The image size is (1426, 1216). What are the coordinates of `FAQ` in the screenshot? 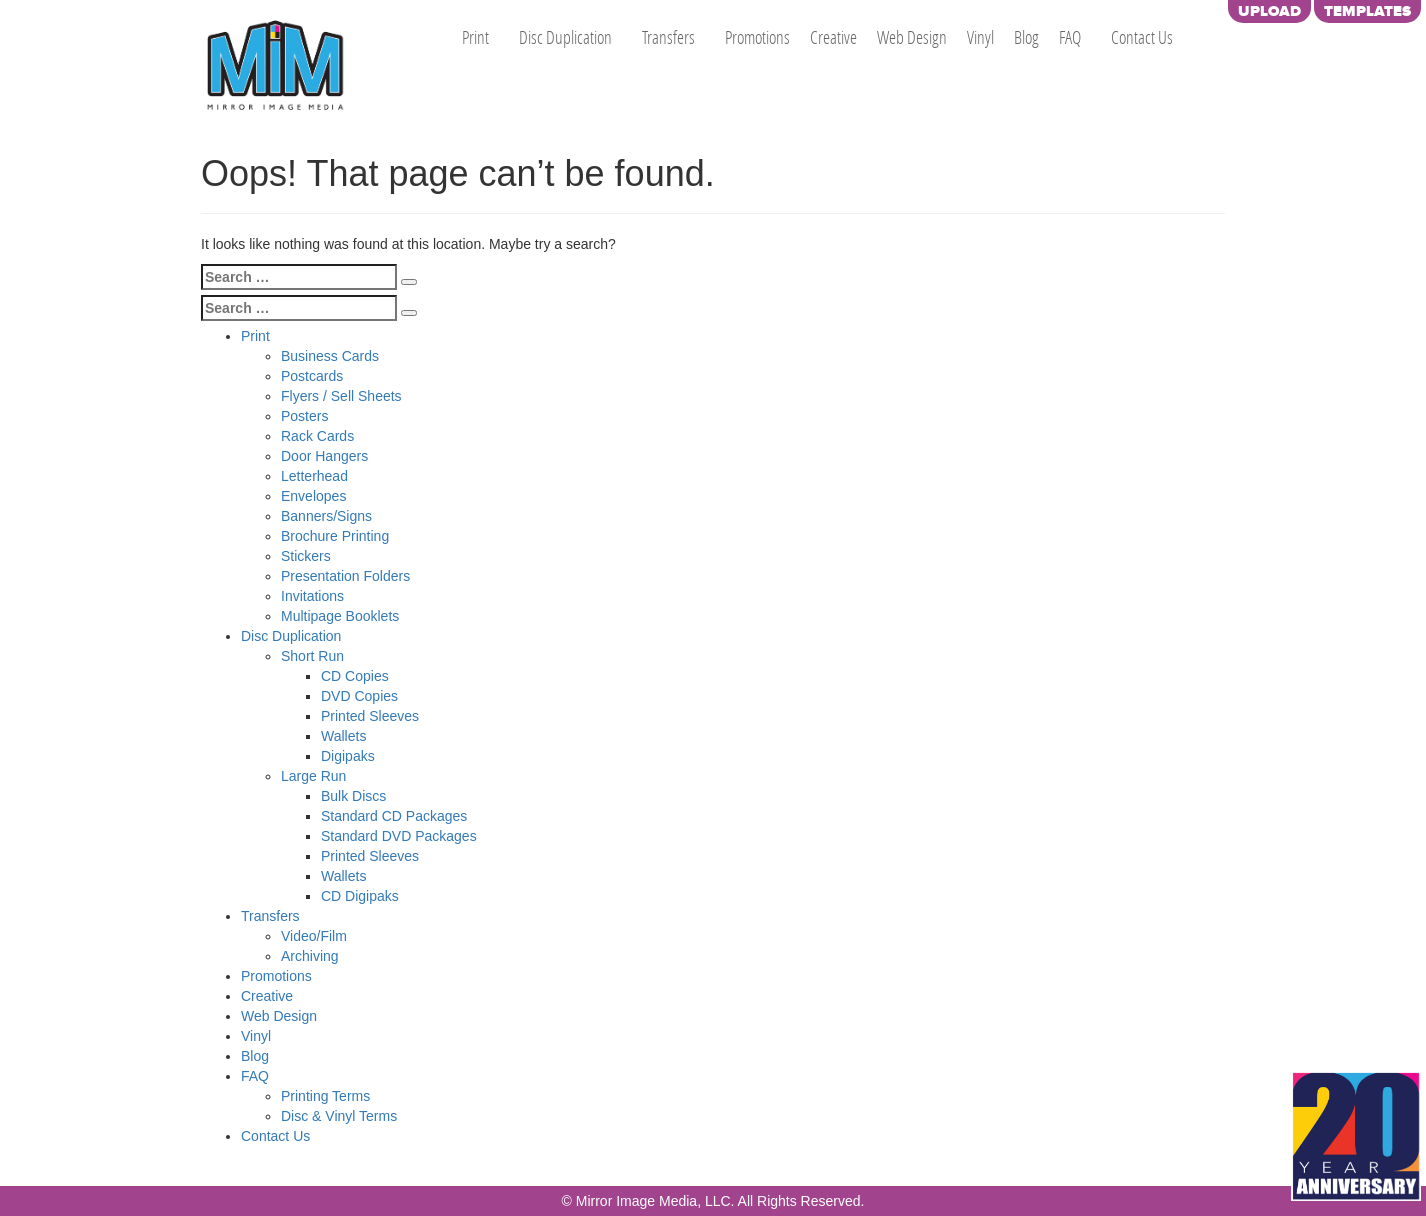 It's located at (1070, 37).